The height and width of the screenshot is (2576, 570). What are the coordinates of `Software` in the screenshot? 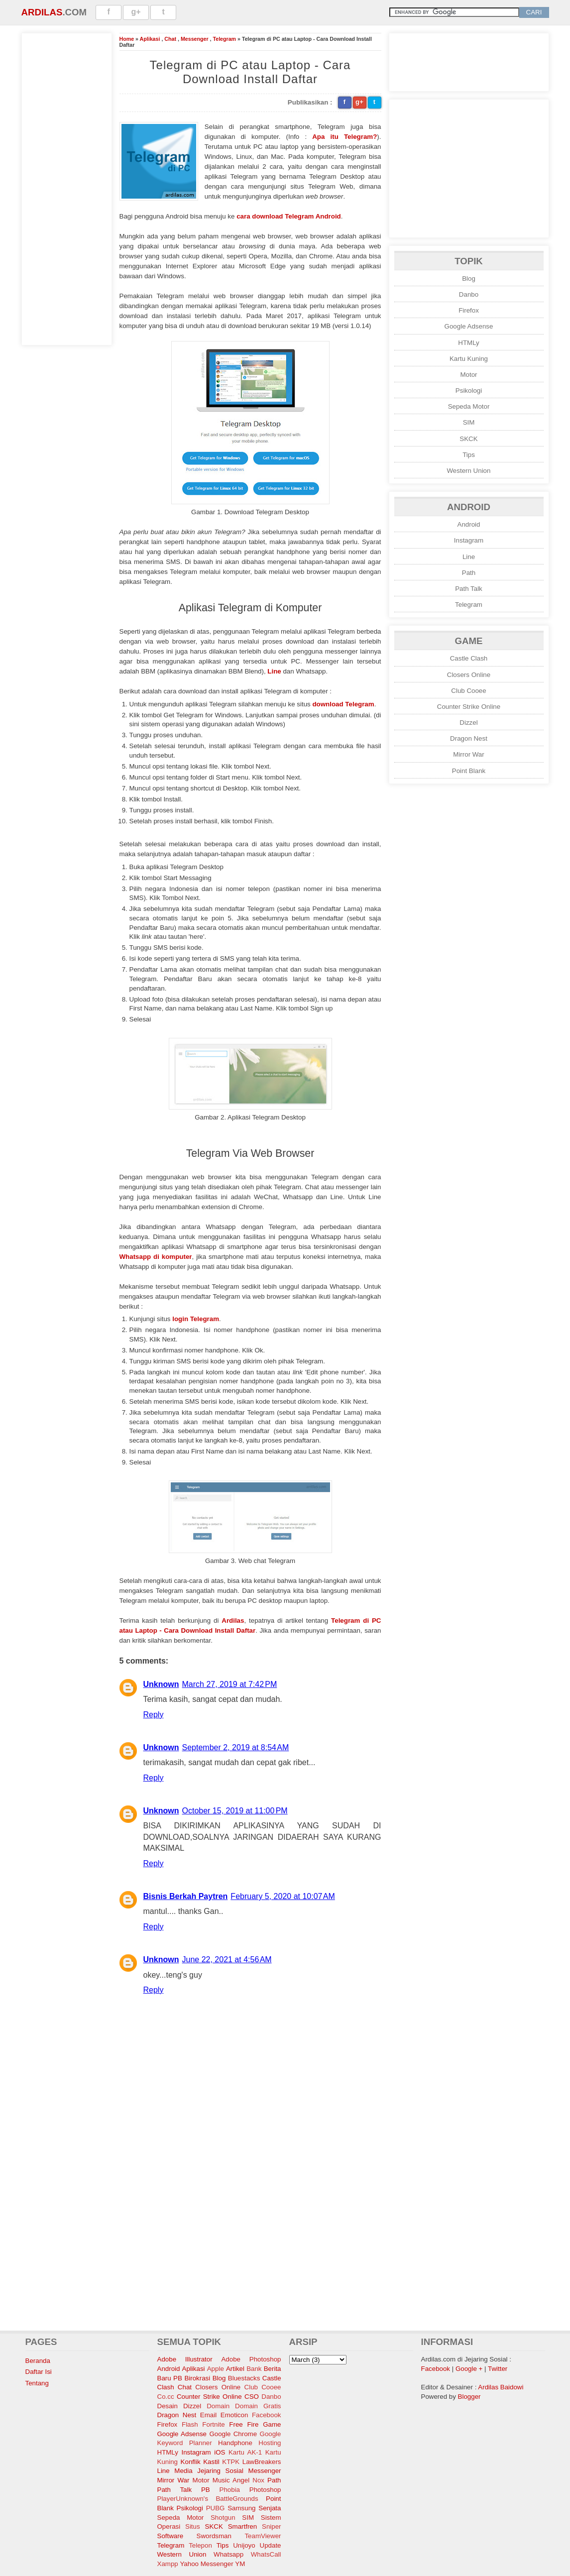 It's located at (170, 2536).